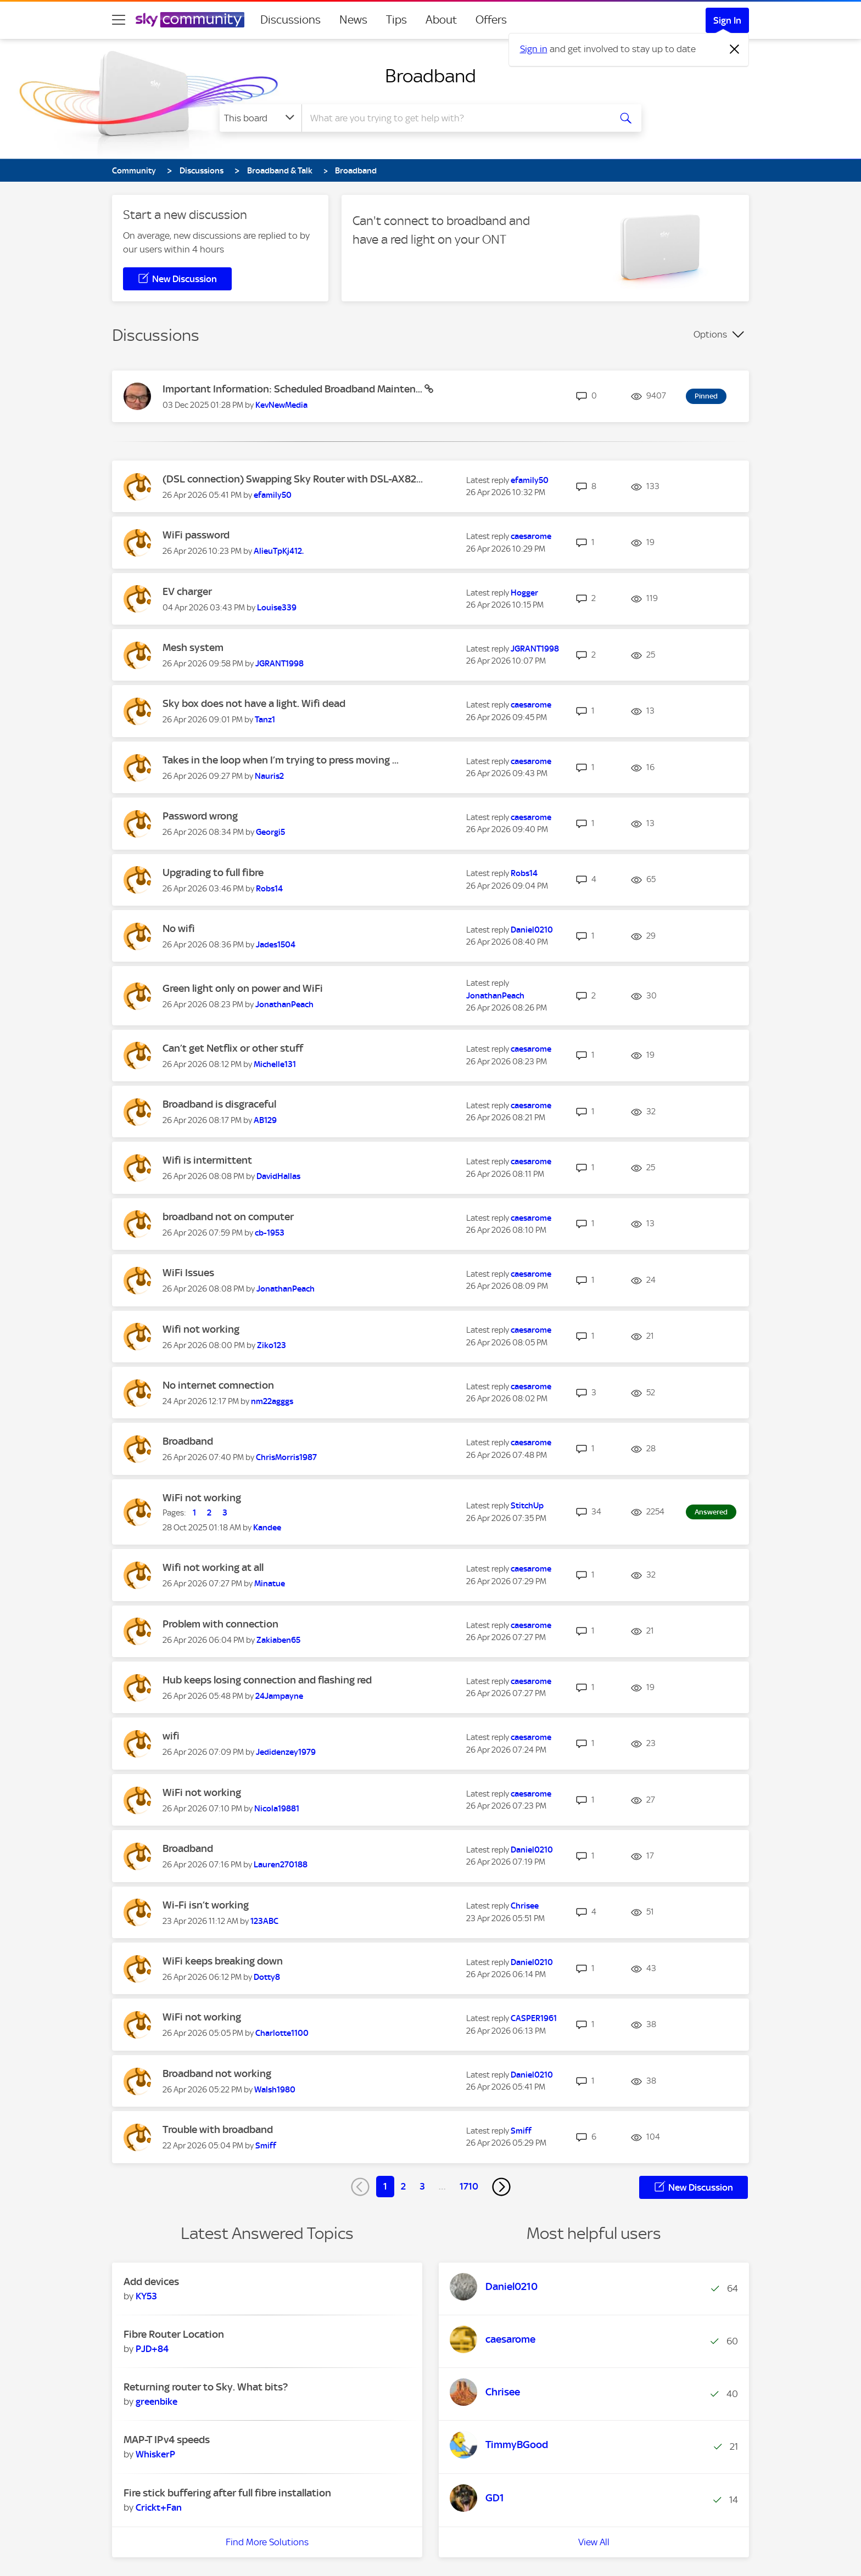 The image size is (861, 2576). Describe the element at coordinates (491, 19) in the screenshot. I see `Offers` at that location.